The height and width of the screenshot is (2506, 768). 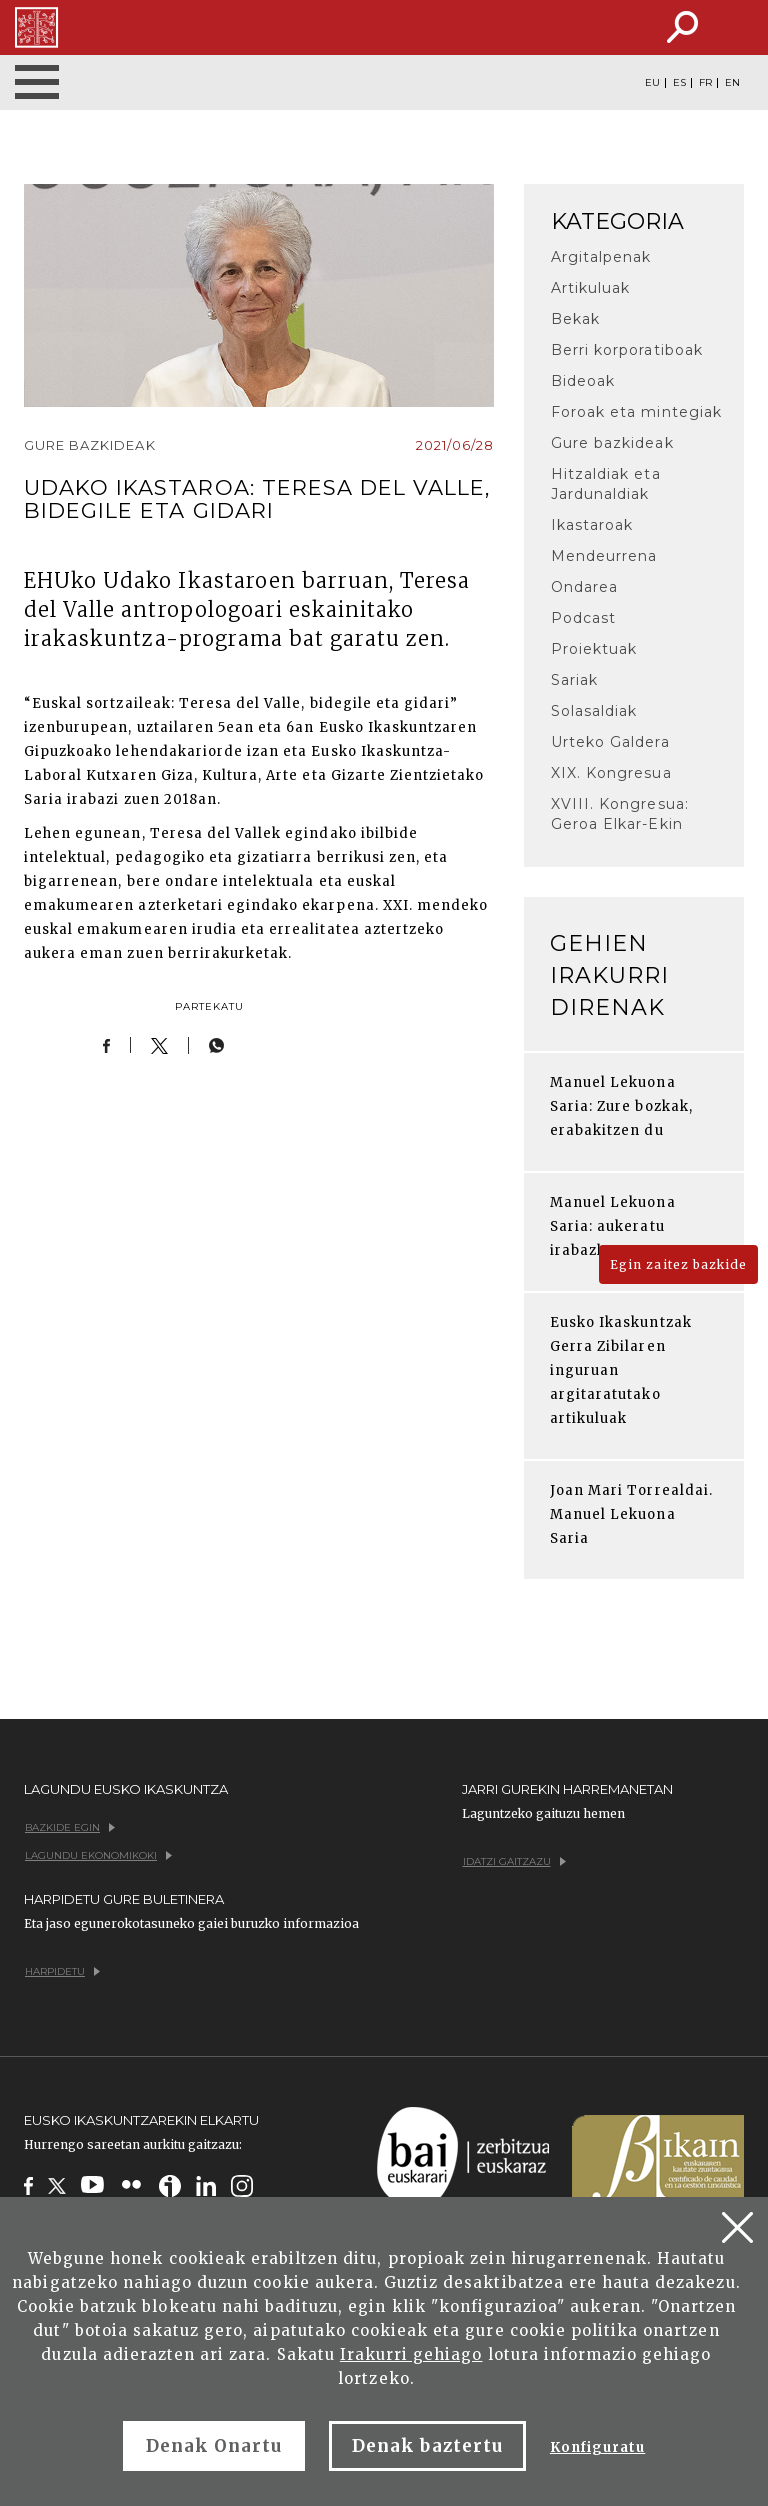 What do you see at coordinates (636, 412) in the screenshot?
I see `Foroak eta mintegiak` at bounding box center [636, 412].